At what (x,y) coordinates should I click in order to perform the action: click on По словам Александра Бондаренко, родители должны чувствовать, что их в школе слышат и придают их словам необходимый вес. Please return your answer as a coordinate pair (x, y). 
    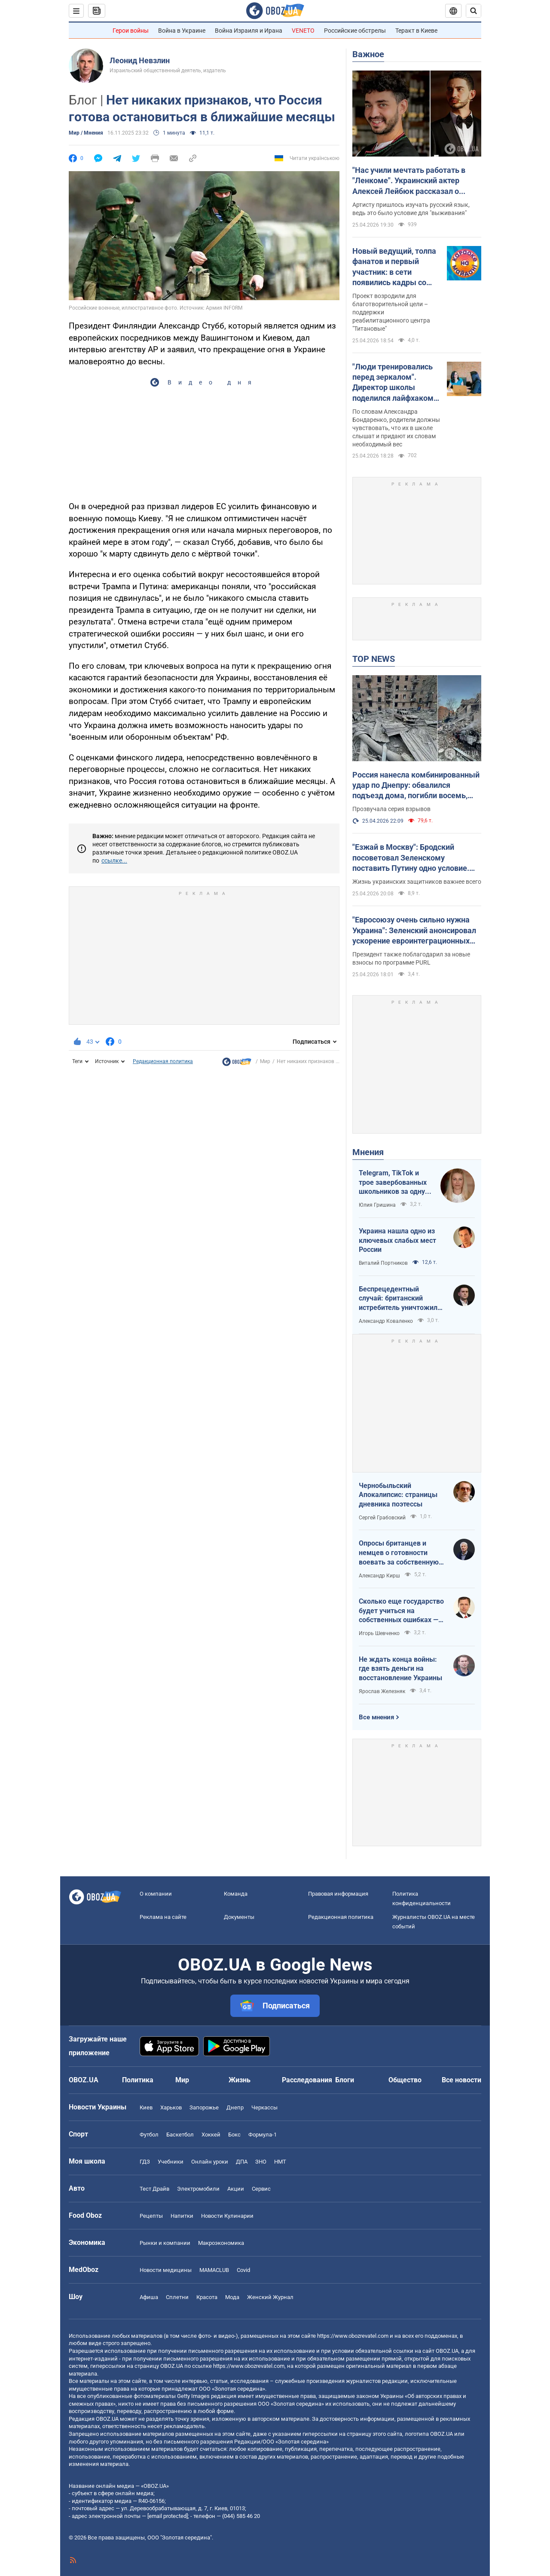
    Looking at the image, I should click on (396, 428).